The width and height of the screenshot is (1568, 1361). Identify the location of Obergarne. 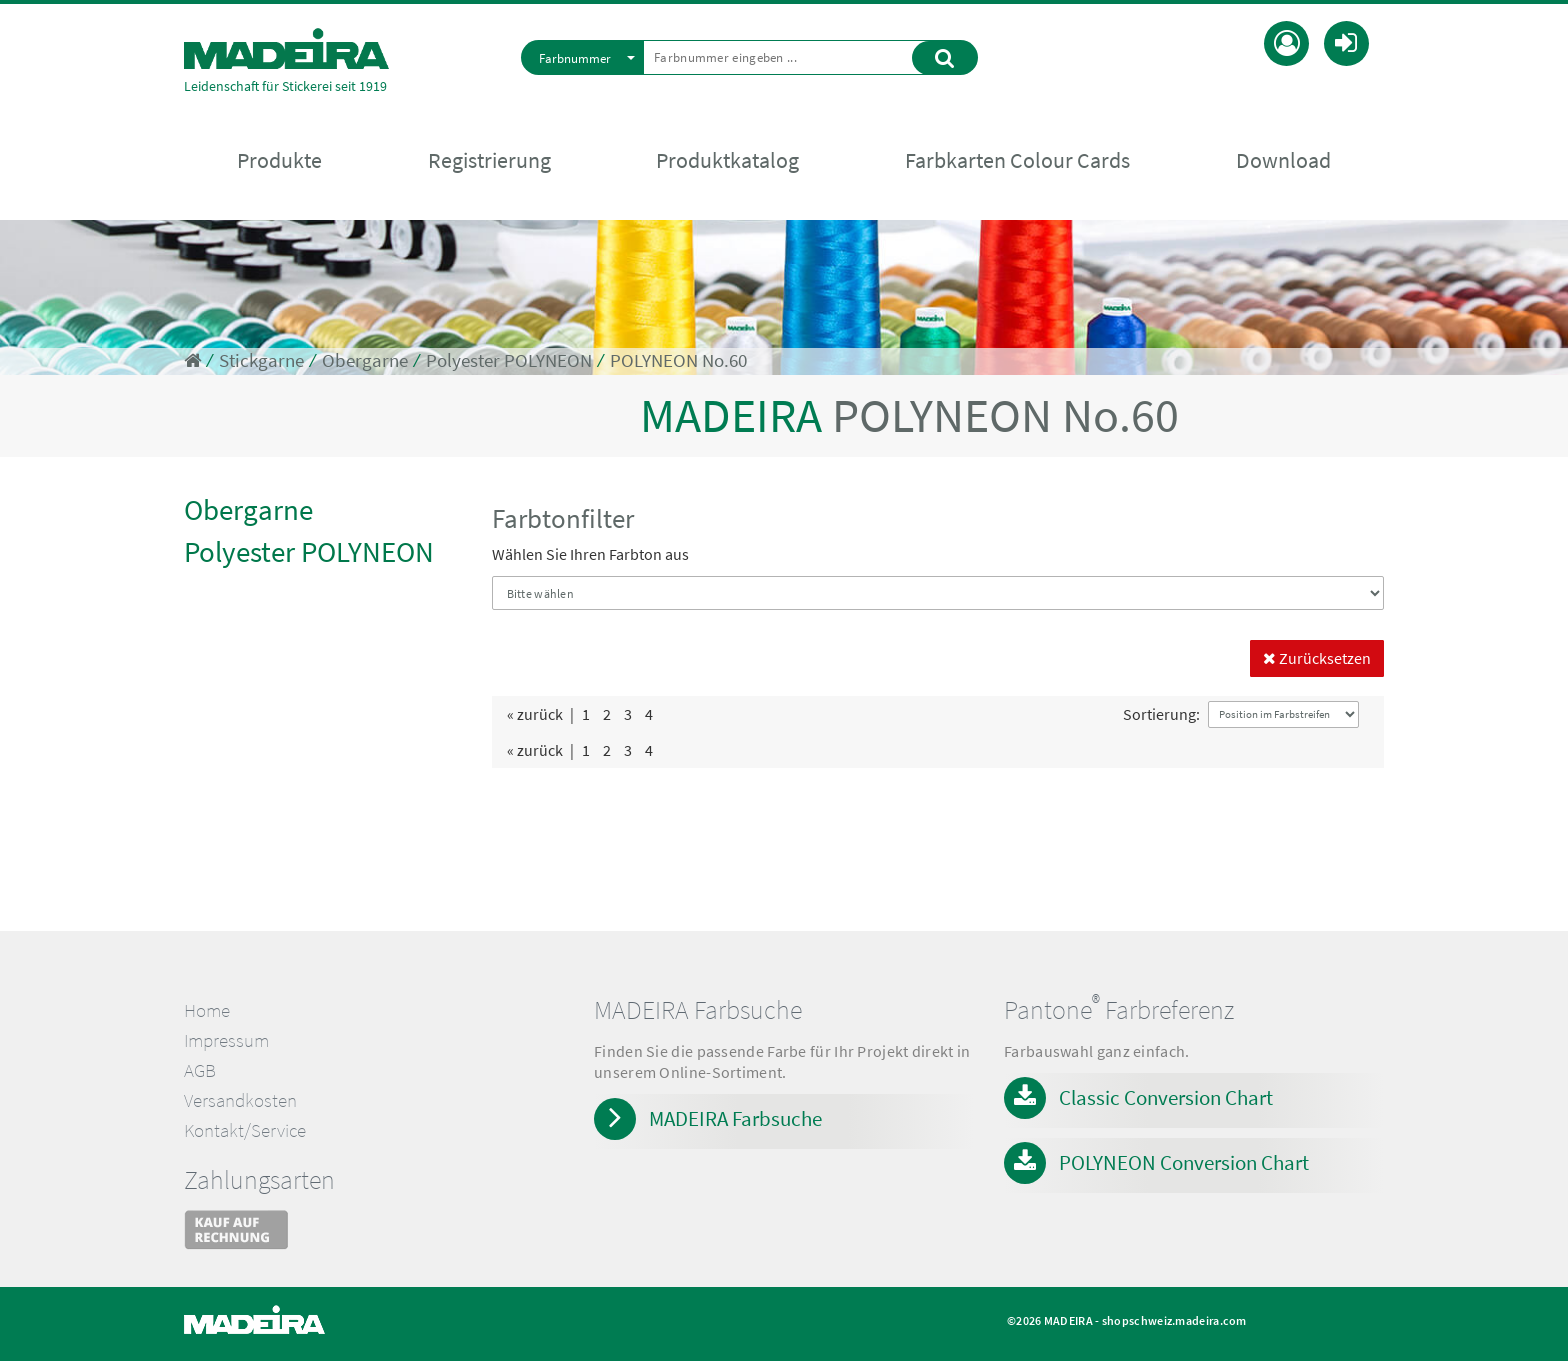
(365, 360).